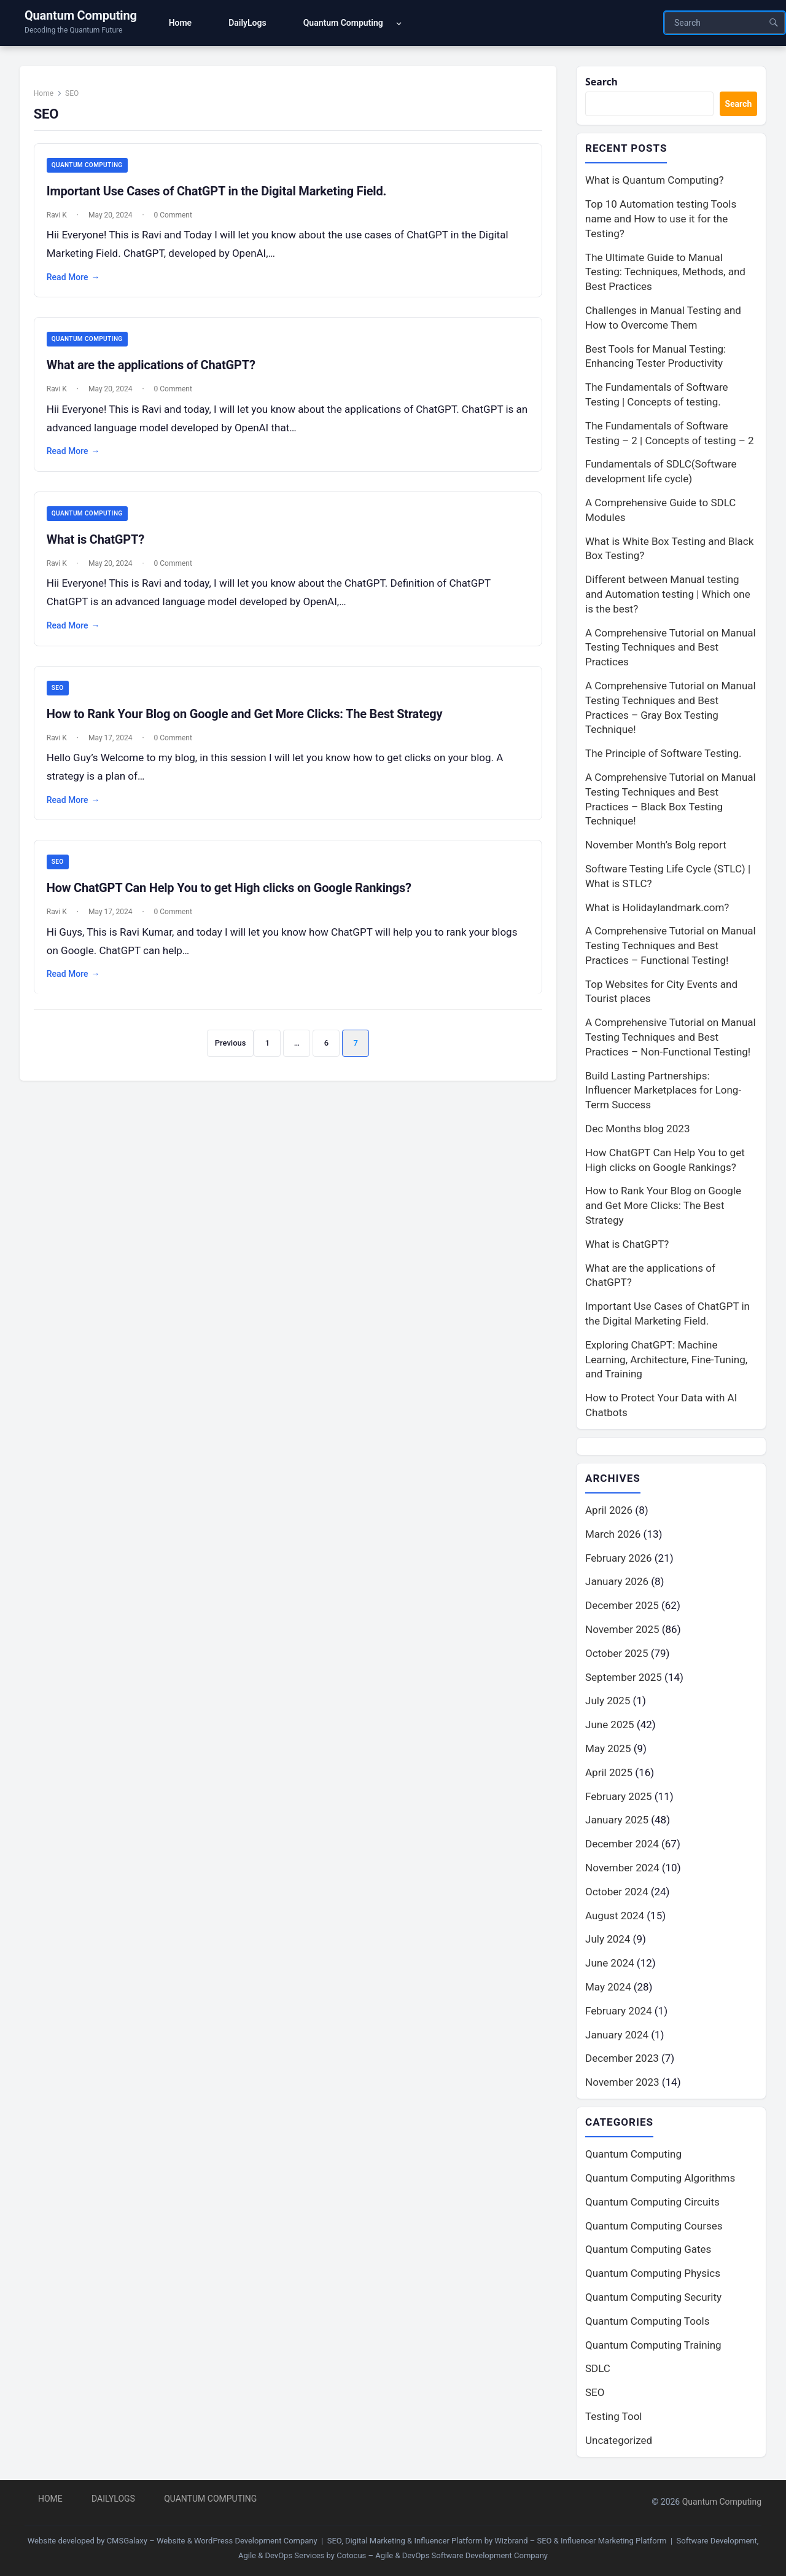 Image resolution: width=786 pixels, height=2576 pixels. I want to click on Different between Manual testing and Automation testing | Which one is the best?, so click(667, 596).